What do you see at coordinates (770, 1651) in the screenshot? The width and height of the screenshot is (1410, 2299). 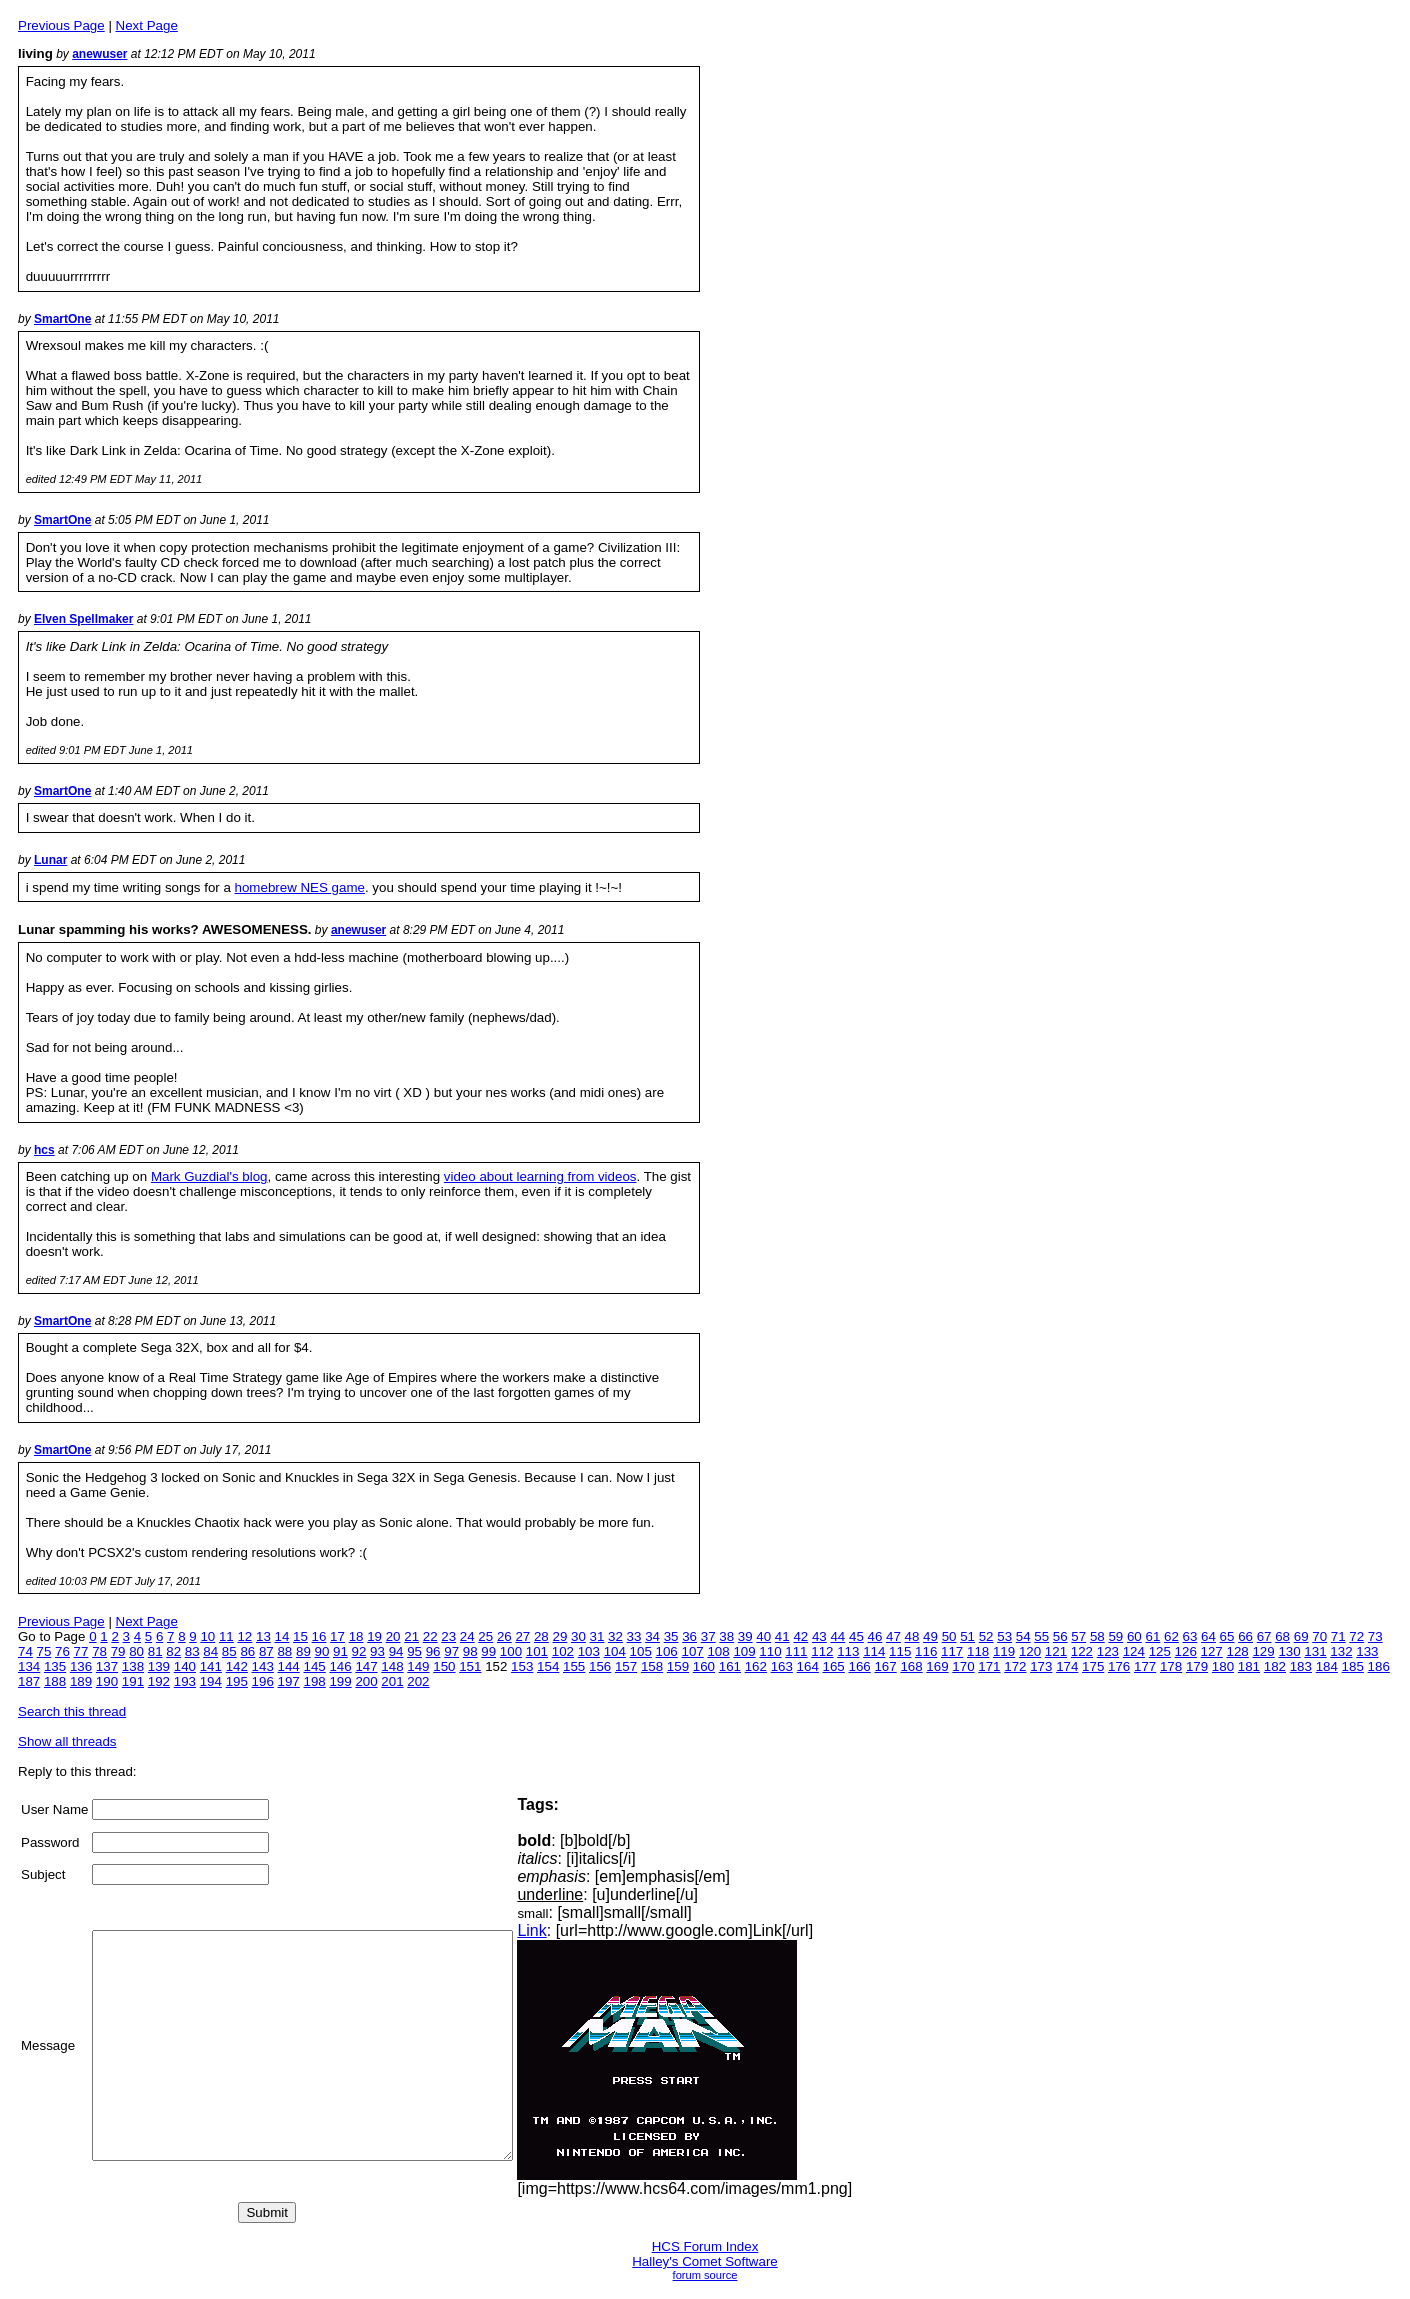 I see `110` at bounding box center [770, 1651].